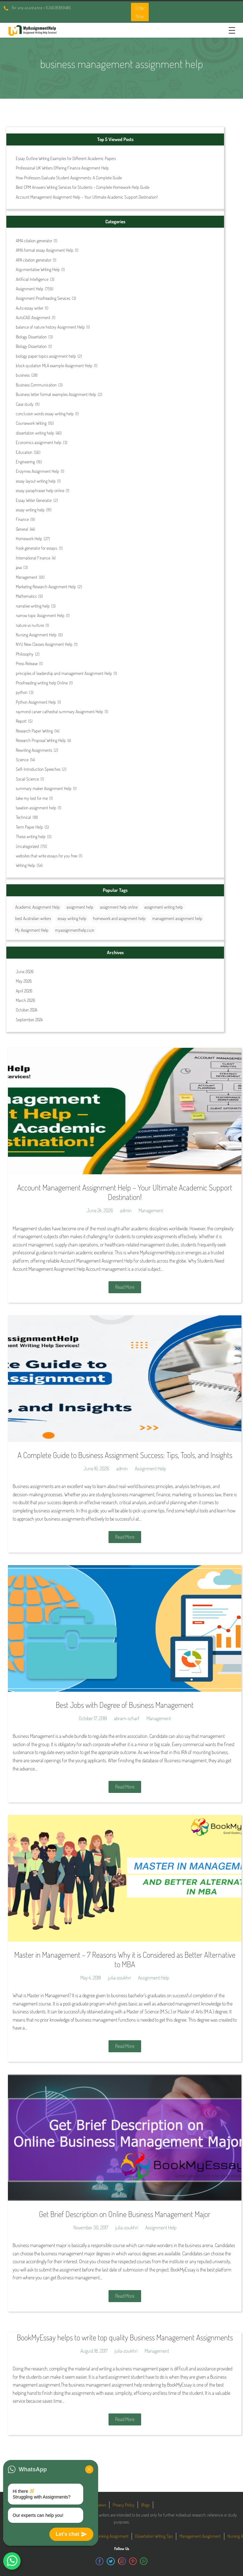  Describe the element at coordinates (99, 2504) in the screenshot. I see `Reviews` at that location.